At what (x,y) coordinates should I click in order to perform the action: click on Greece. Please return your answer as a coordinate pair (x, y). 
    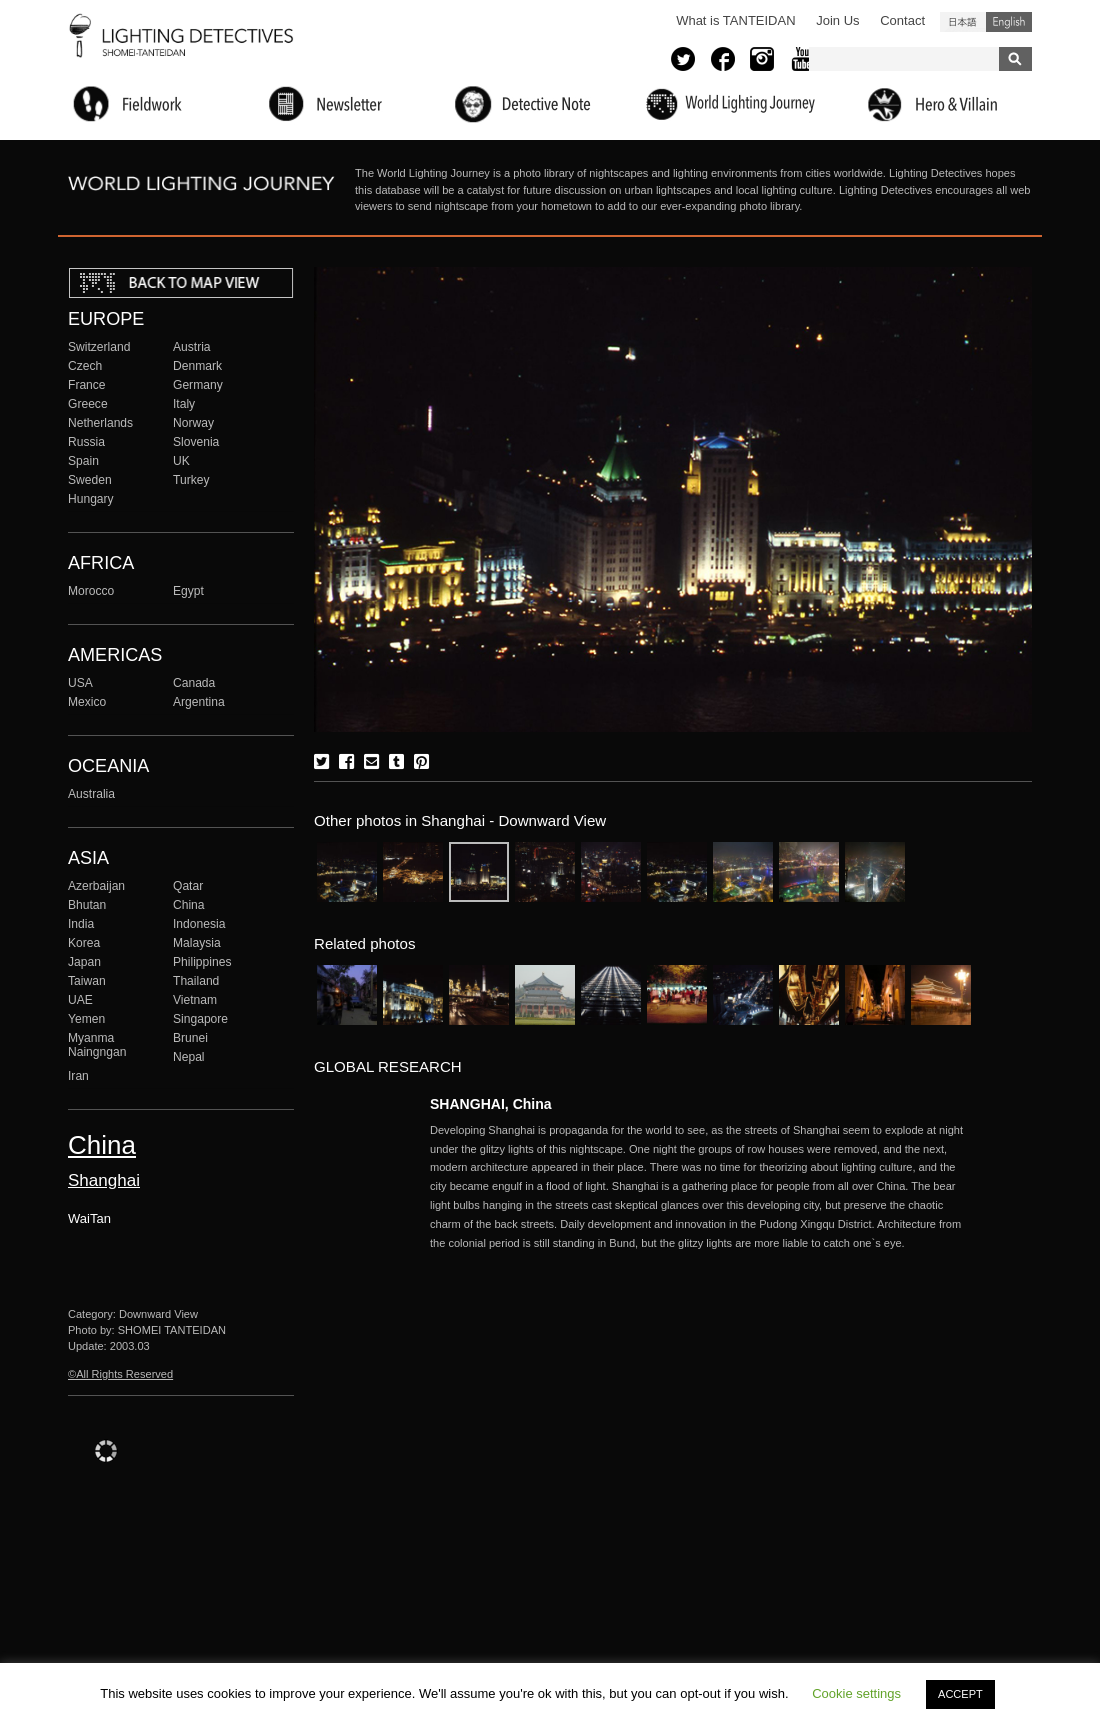
    Looking at the image, I should click on (88, 404).